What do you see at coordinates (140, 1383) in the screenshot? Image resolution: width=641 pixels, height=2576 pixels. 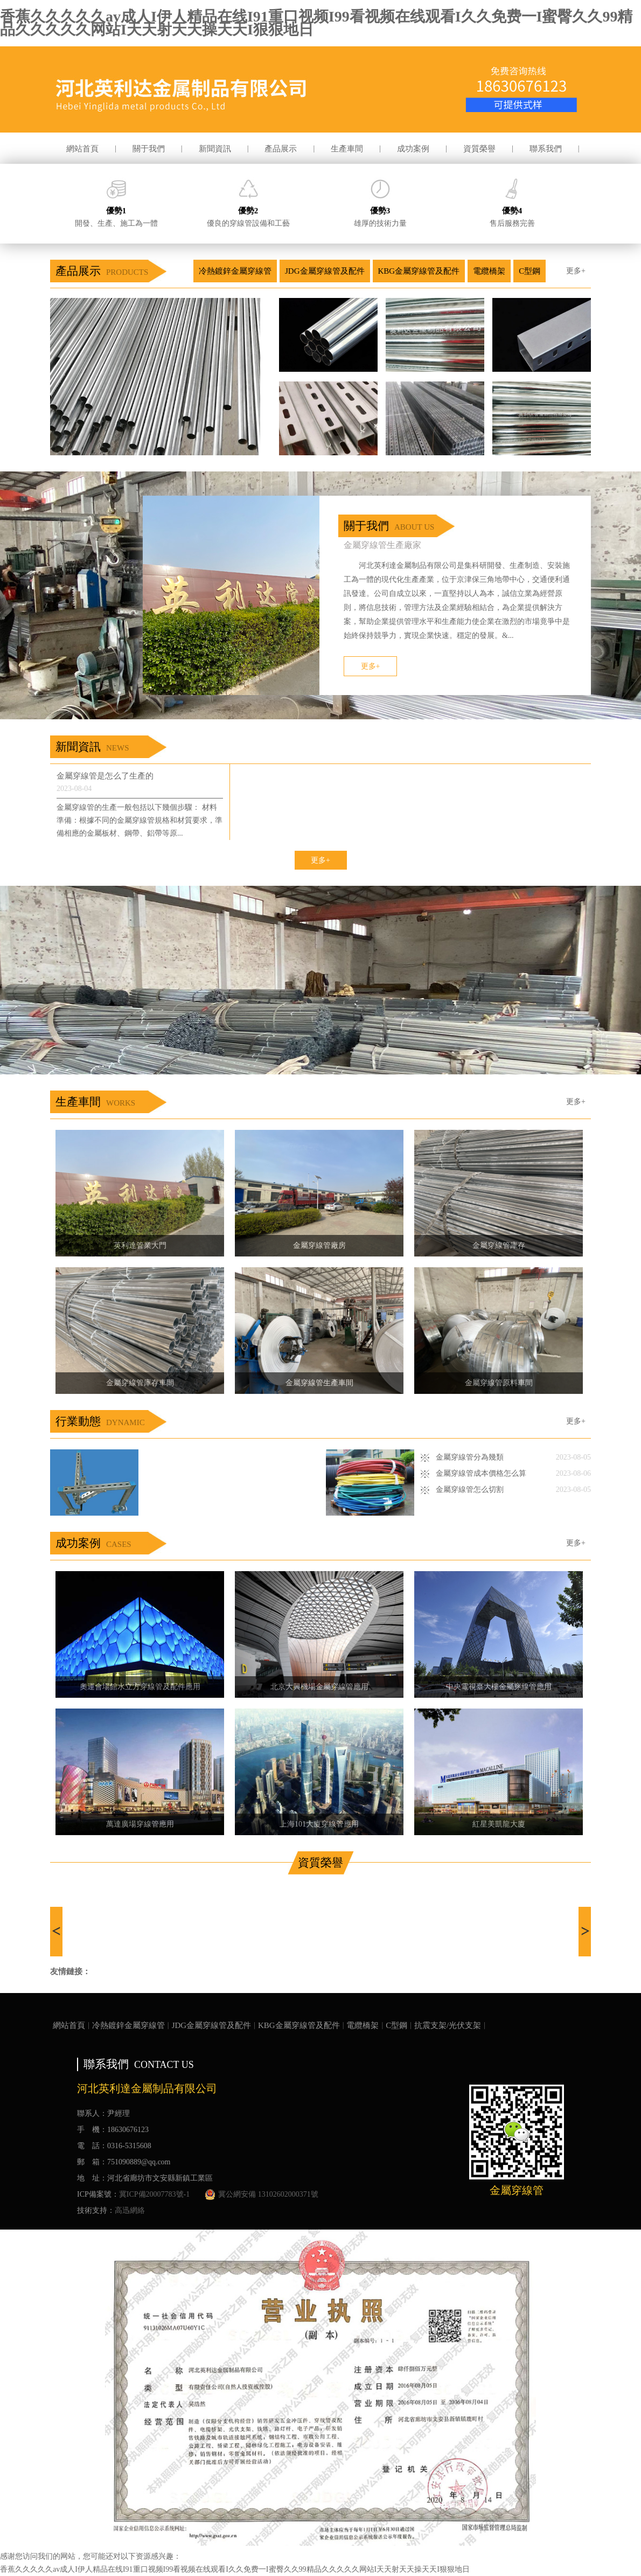 I see `金屬穿線管庫存車間` at bounding box center [140, 1383].